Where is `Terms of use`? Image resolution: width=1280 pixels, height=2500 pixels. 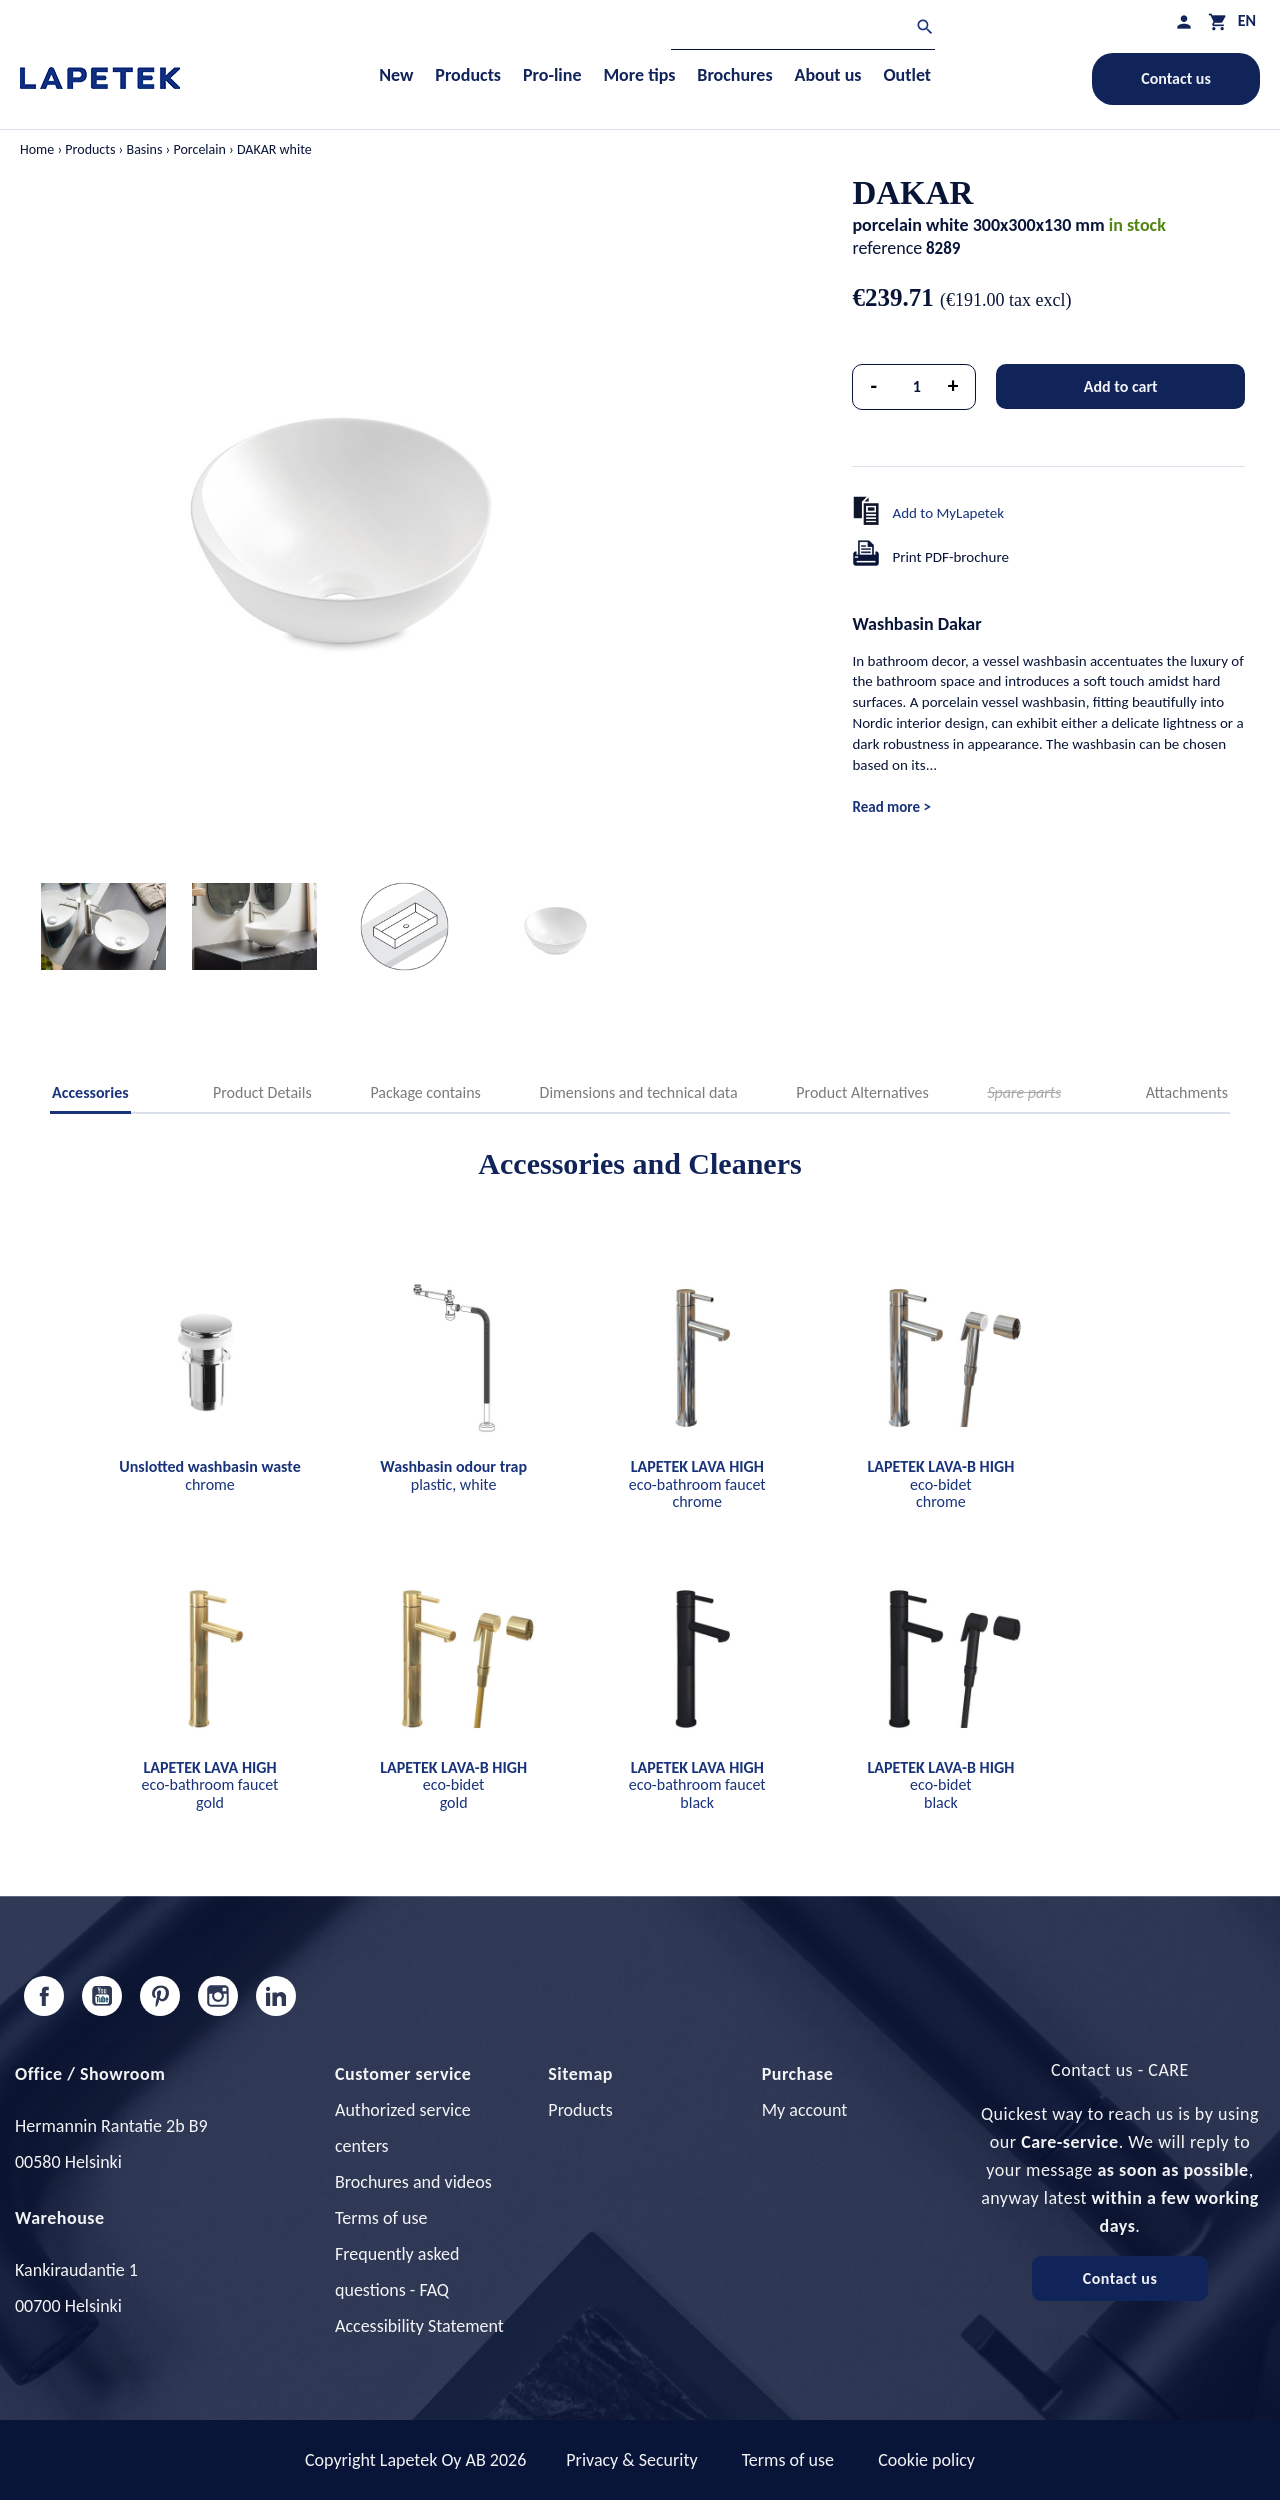
Terms of use is located at coordinates (381, 2218).